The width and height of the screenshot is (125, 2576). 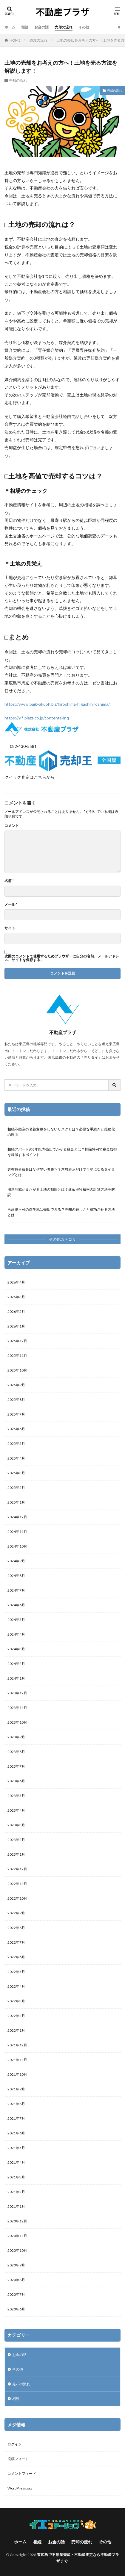 I want to click on 2021年9月, so click(x=16, y=2089).